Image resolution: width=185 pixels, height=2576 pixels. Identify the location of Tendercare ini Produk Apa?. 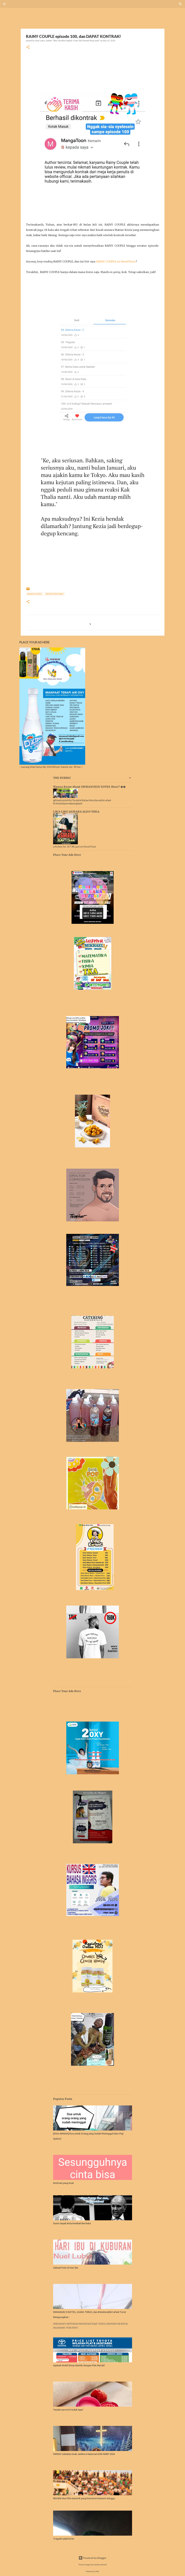
(68, 2409).